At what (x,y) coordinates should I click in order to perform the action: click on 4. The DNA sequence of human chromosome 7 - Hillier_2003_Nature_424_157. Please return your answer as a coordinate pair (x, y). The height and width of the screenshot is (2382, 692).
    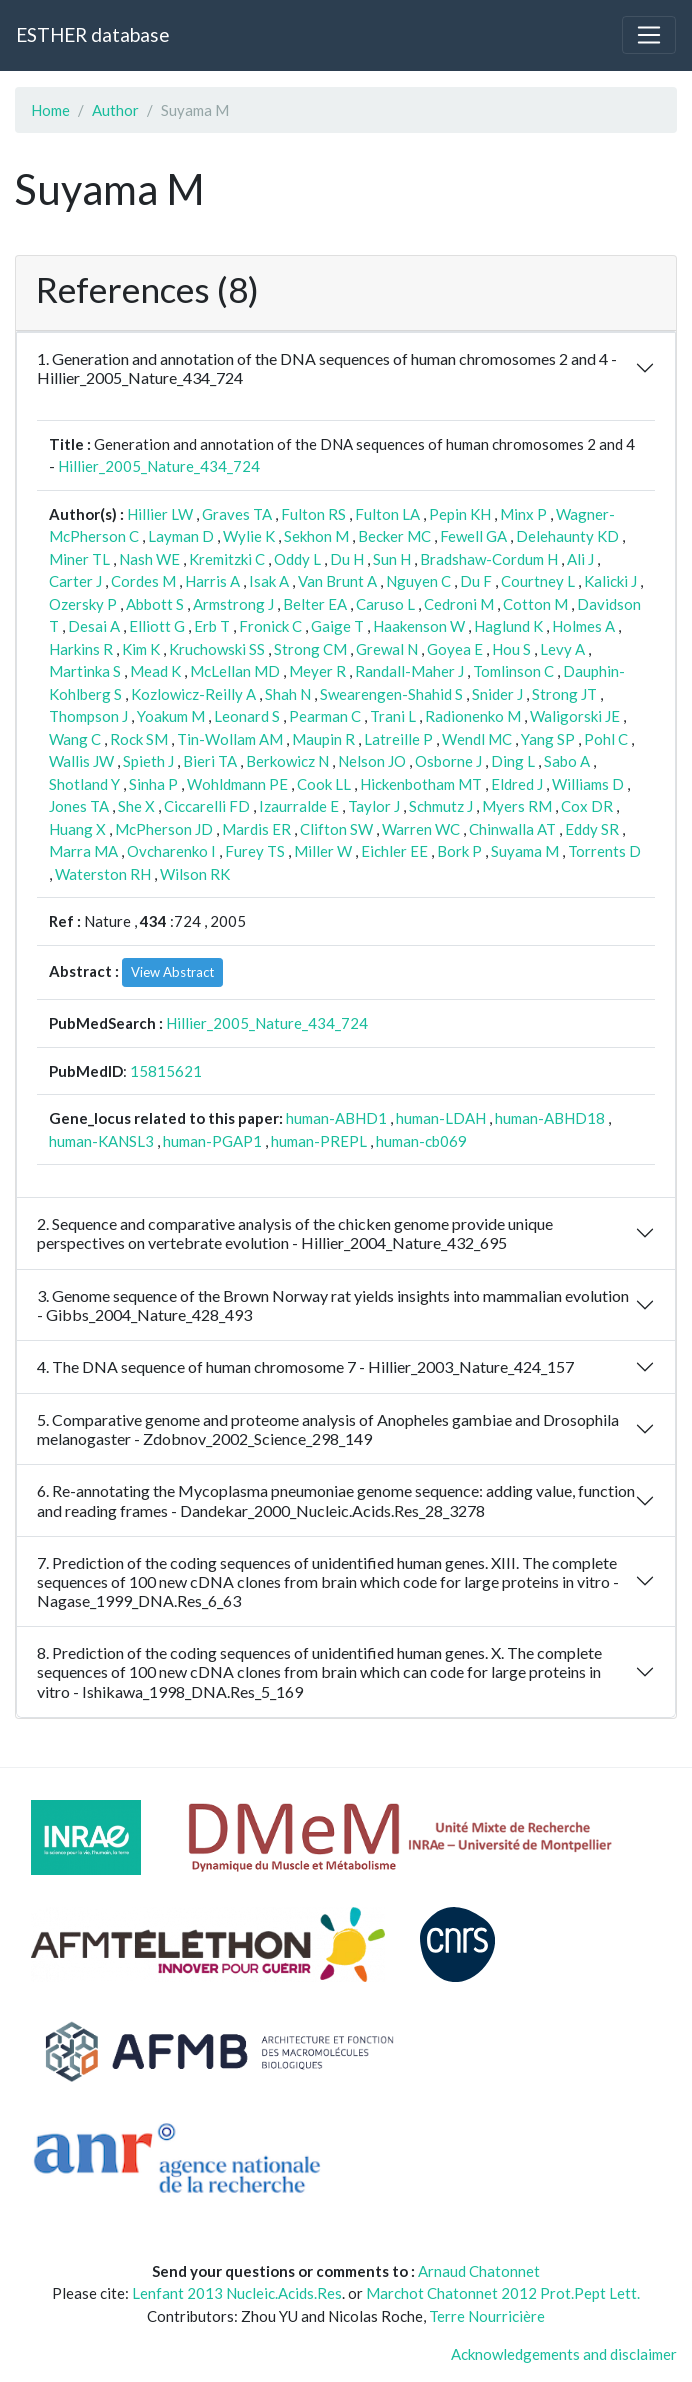
    Looking at the image, I should click on (305, 1366).